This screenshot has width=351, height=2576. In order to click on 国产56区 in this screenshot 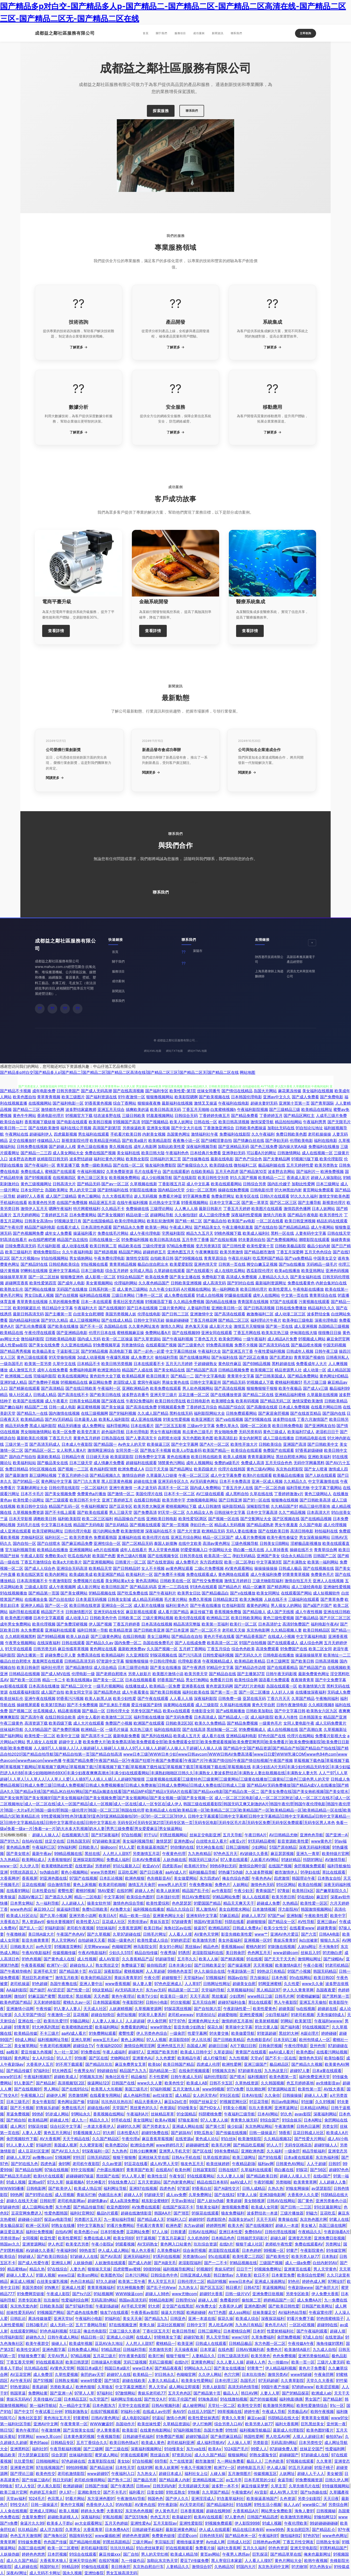, I will do `click(318, 2169)`.